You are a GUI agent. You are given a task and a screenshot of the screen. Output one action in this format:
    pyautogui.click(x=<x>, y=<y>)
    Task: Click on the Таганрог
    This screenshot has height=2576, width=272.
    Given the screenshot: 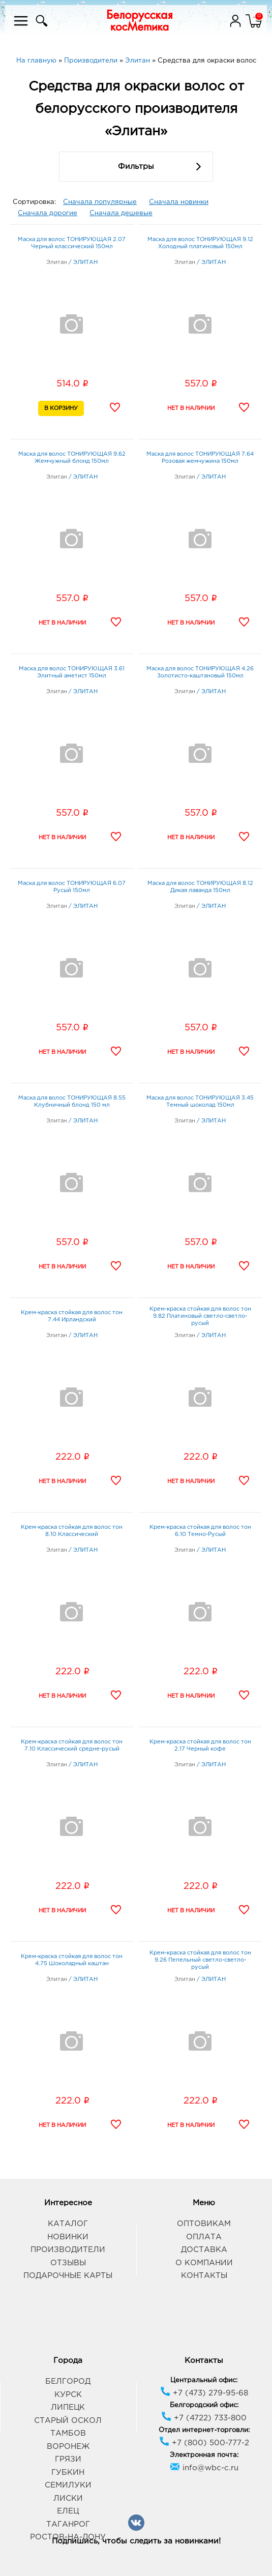 What is the action you would take?
    pyautogui.click(x=68, y=2524)
    